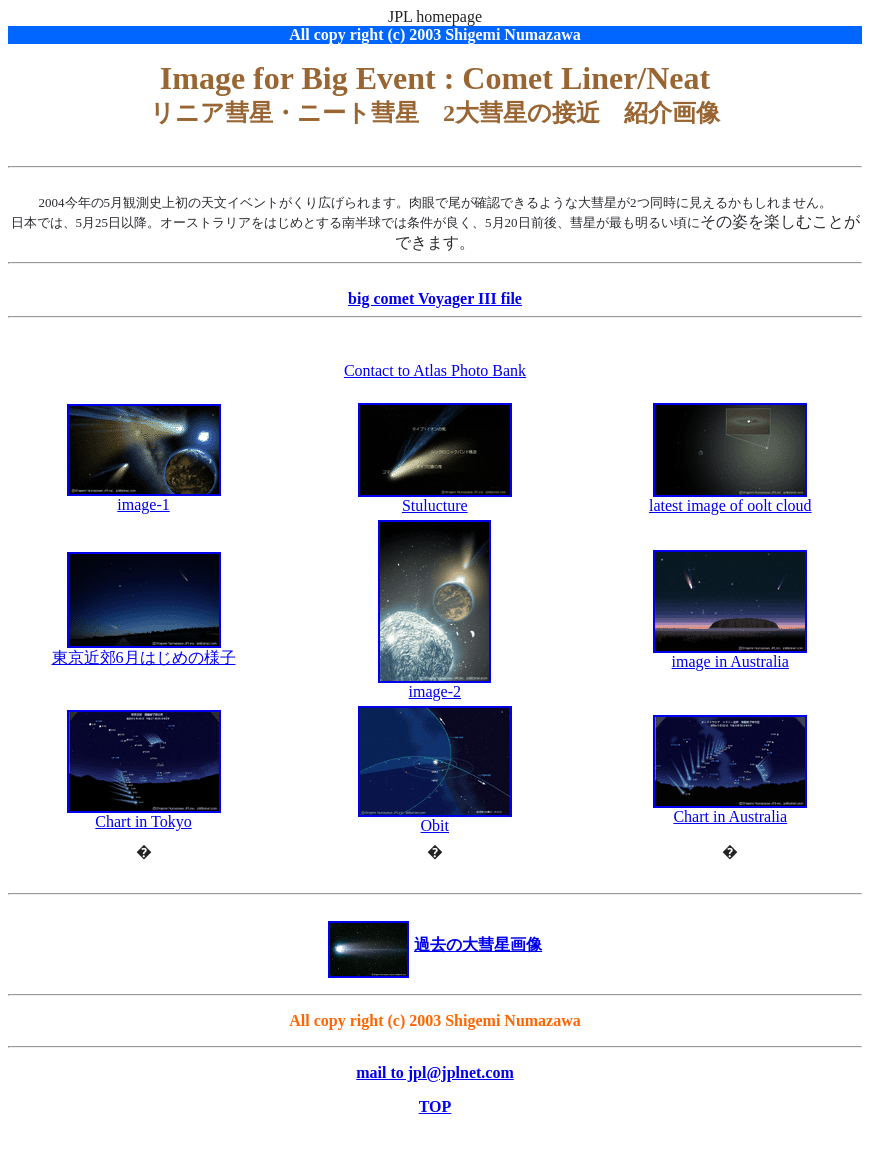  I want to click on 東京近郊6月はじめの様子, so click(144, 657).